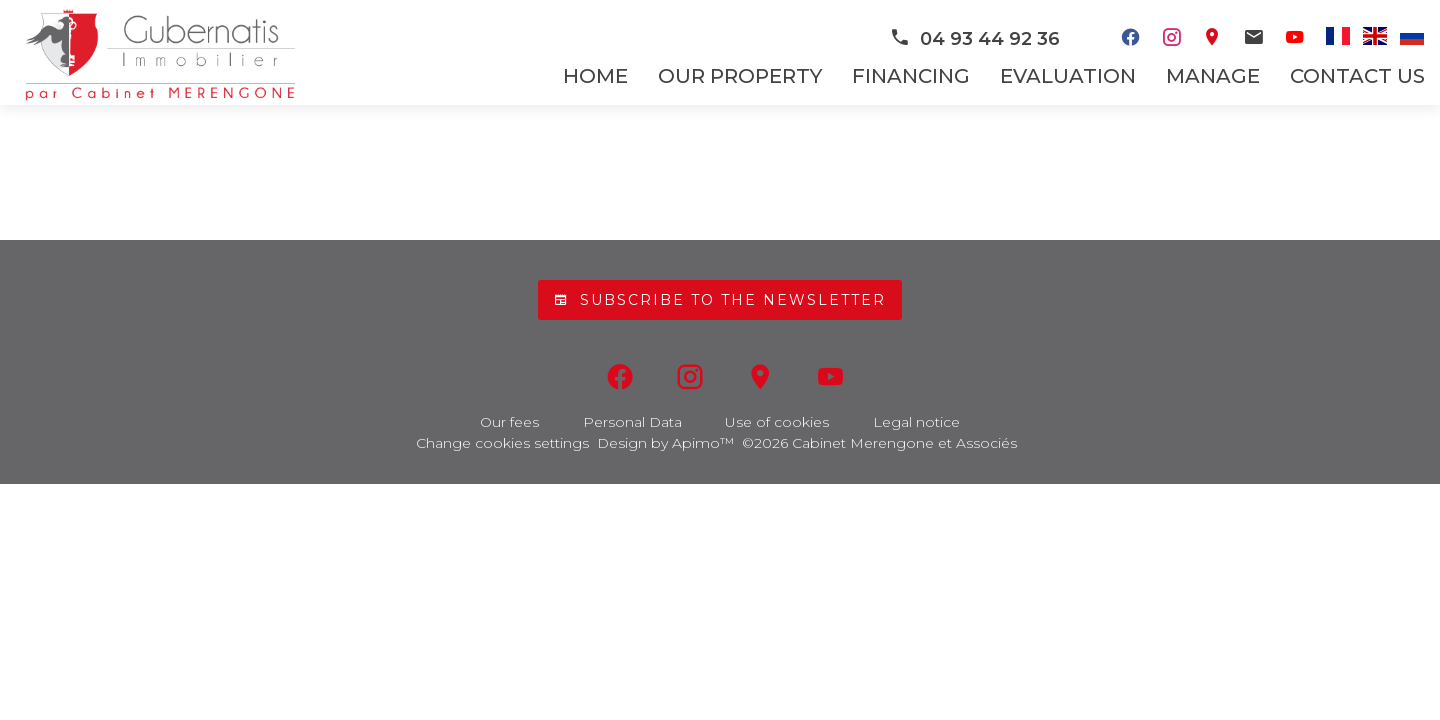 The image size is (1440, 720). I want to click on 04 93 44 92 36, so click(974, 39).